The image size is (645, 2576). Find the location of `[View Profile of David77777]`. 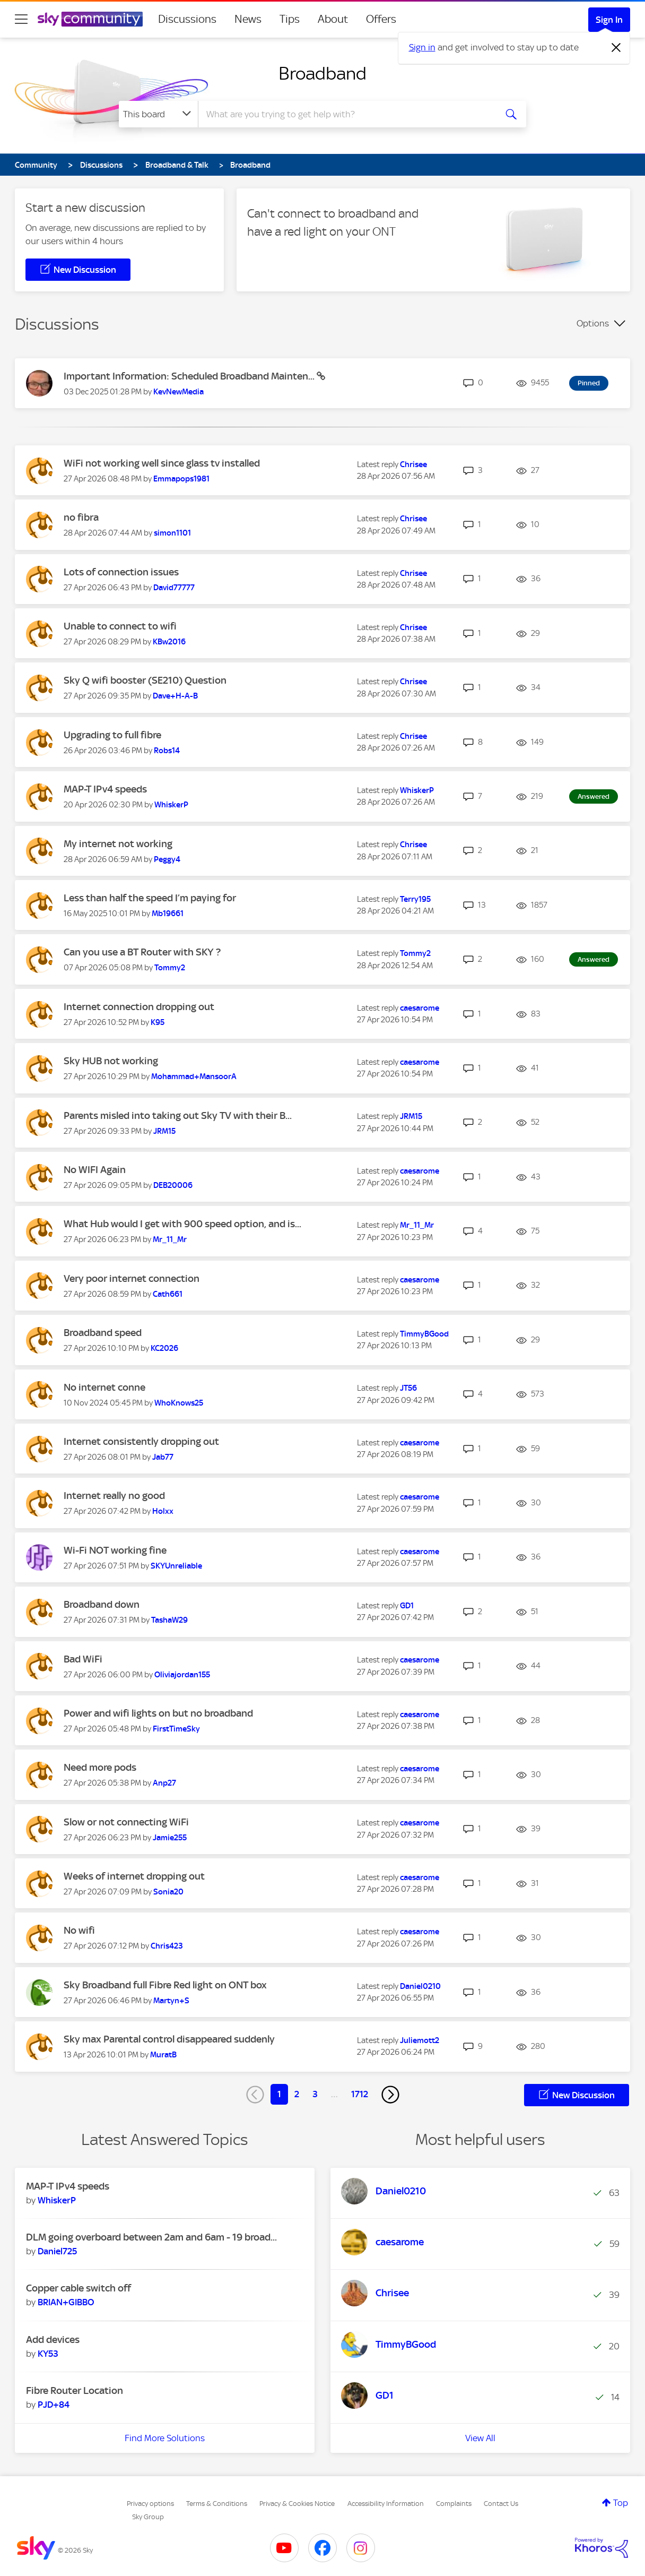

[View Profile of David77777] is located at coordinates (174, 587).